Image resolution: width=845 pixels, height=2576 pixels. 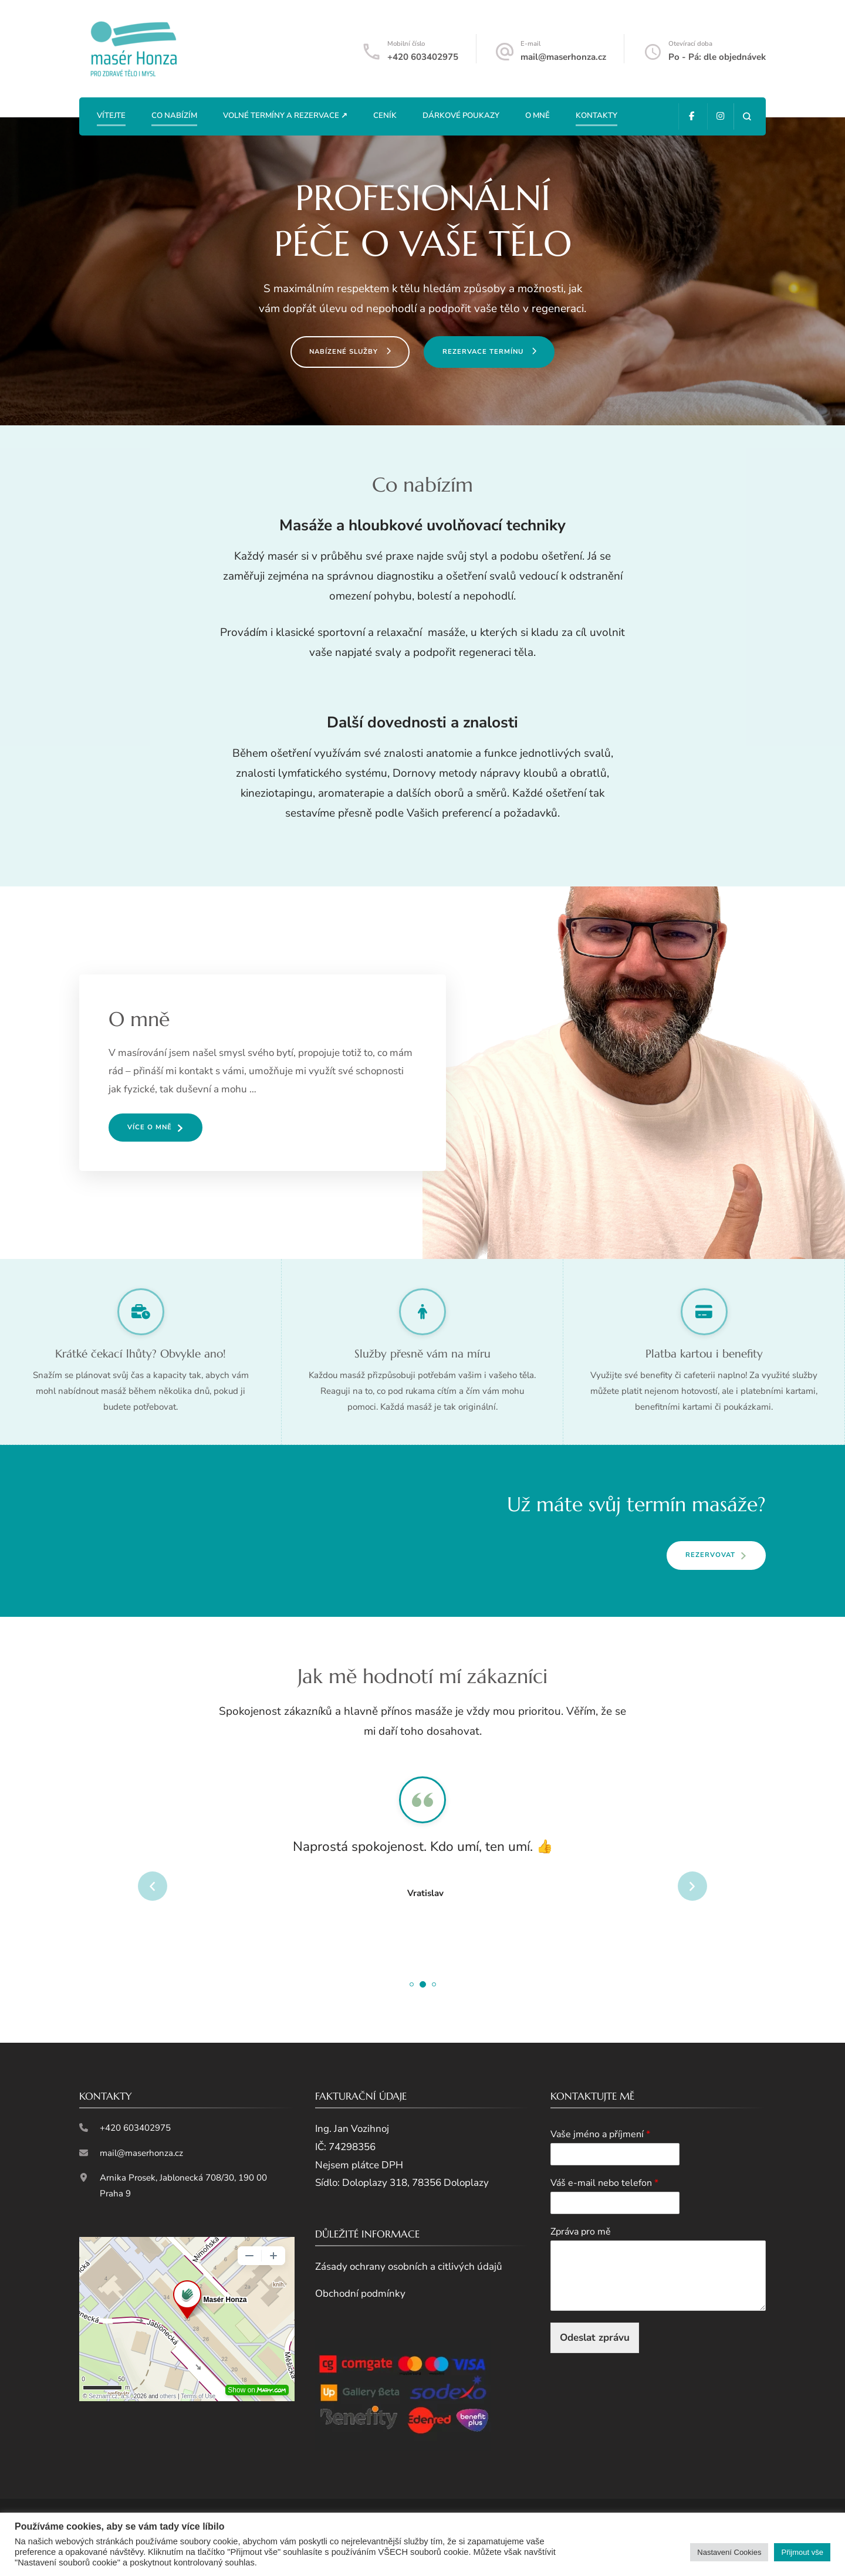 I want to click on Přijmout vše [button], so click(x=802, y=2552).